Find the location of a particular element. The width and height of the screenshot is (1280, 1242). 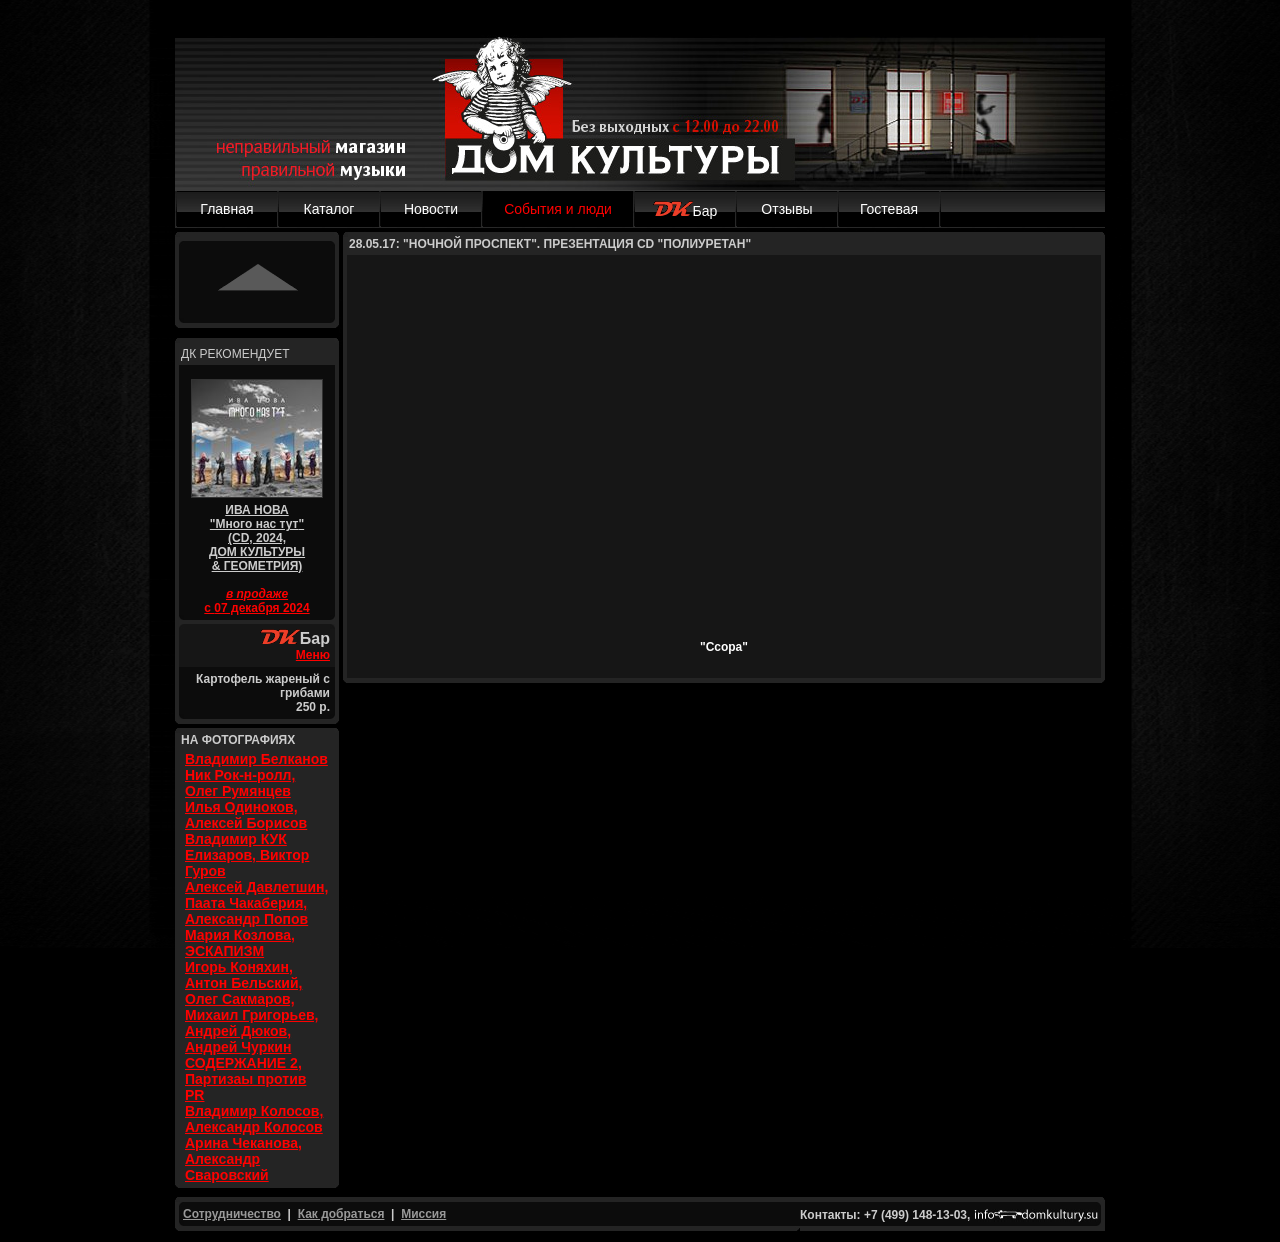

Мария Козлова, ЭСКАПИЗМ is located at coordinates (240, 943).